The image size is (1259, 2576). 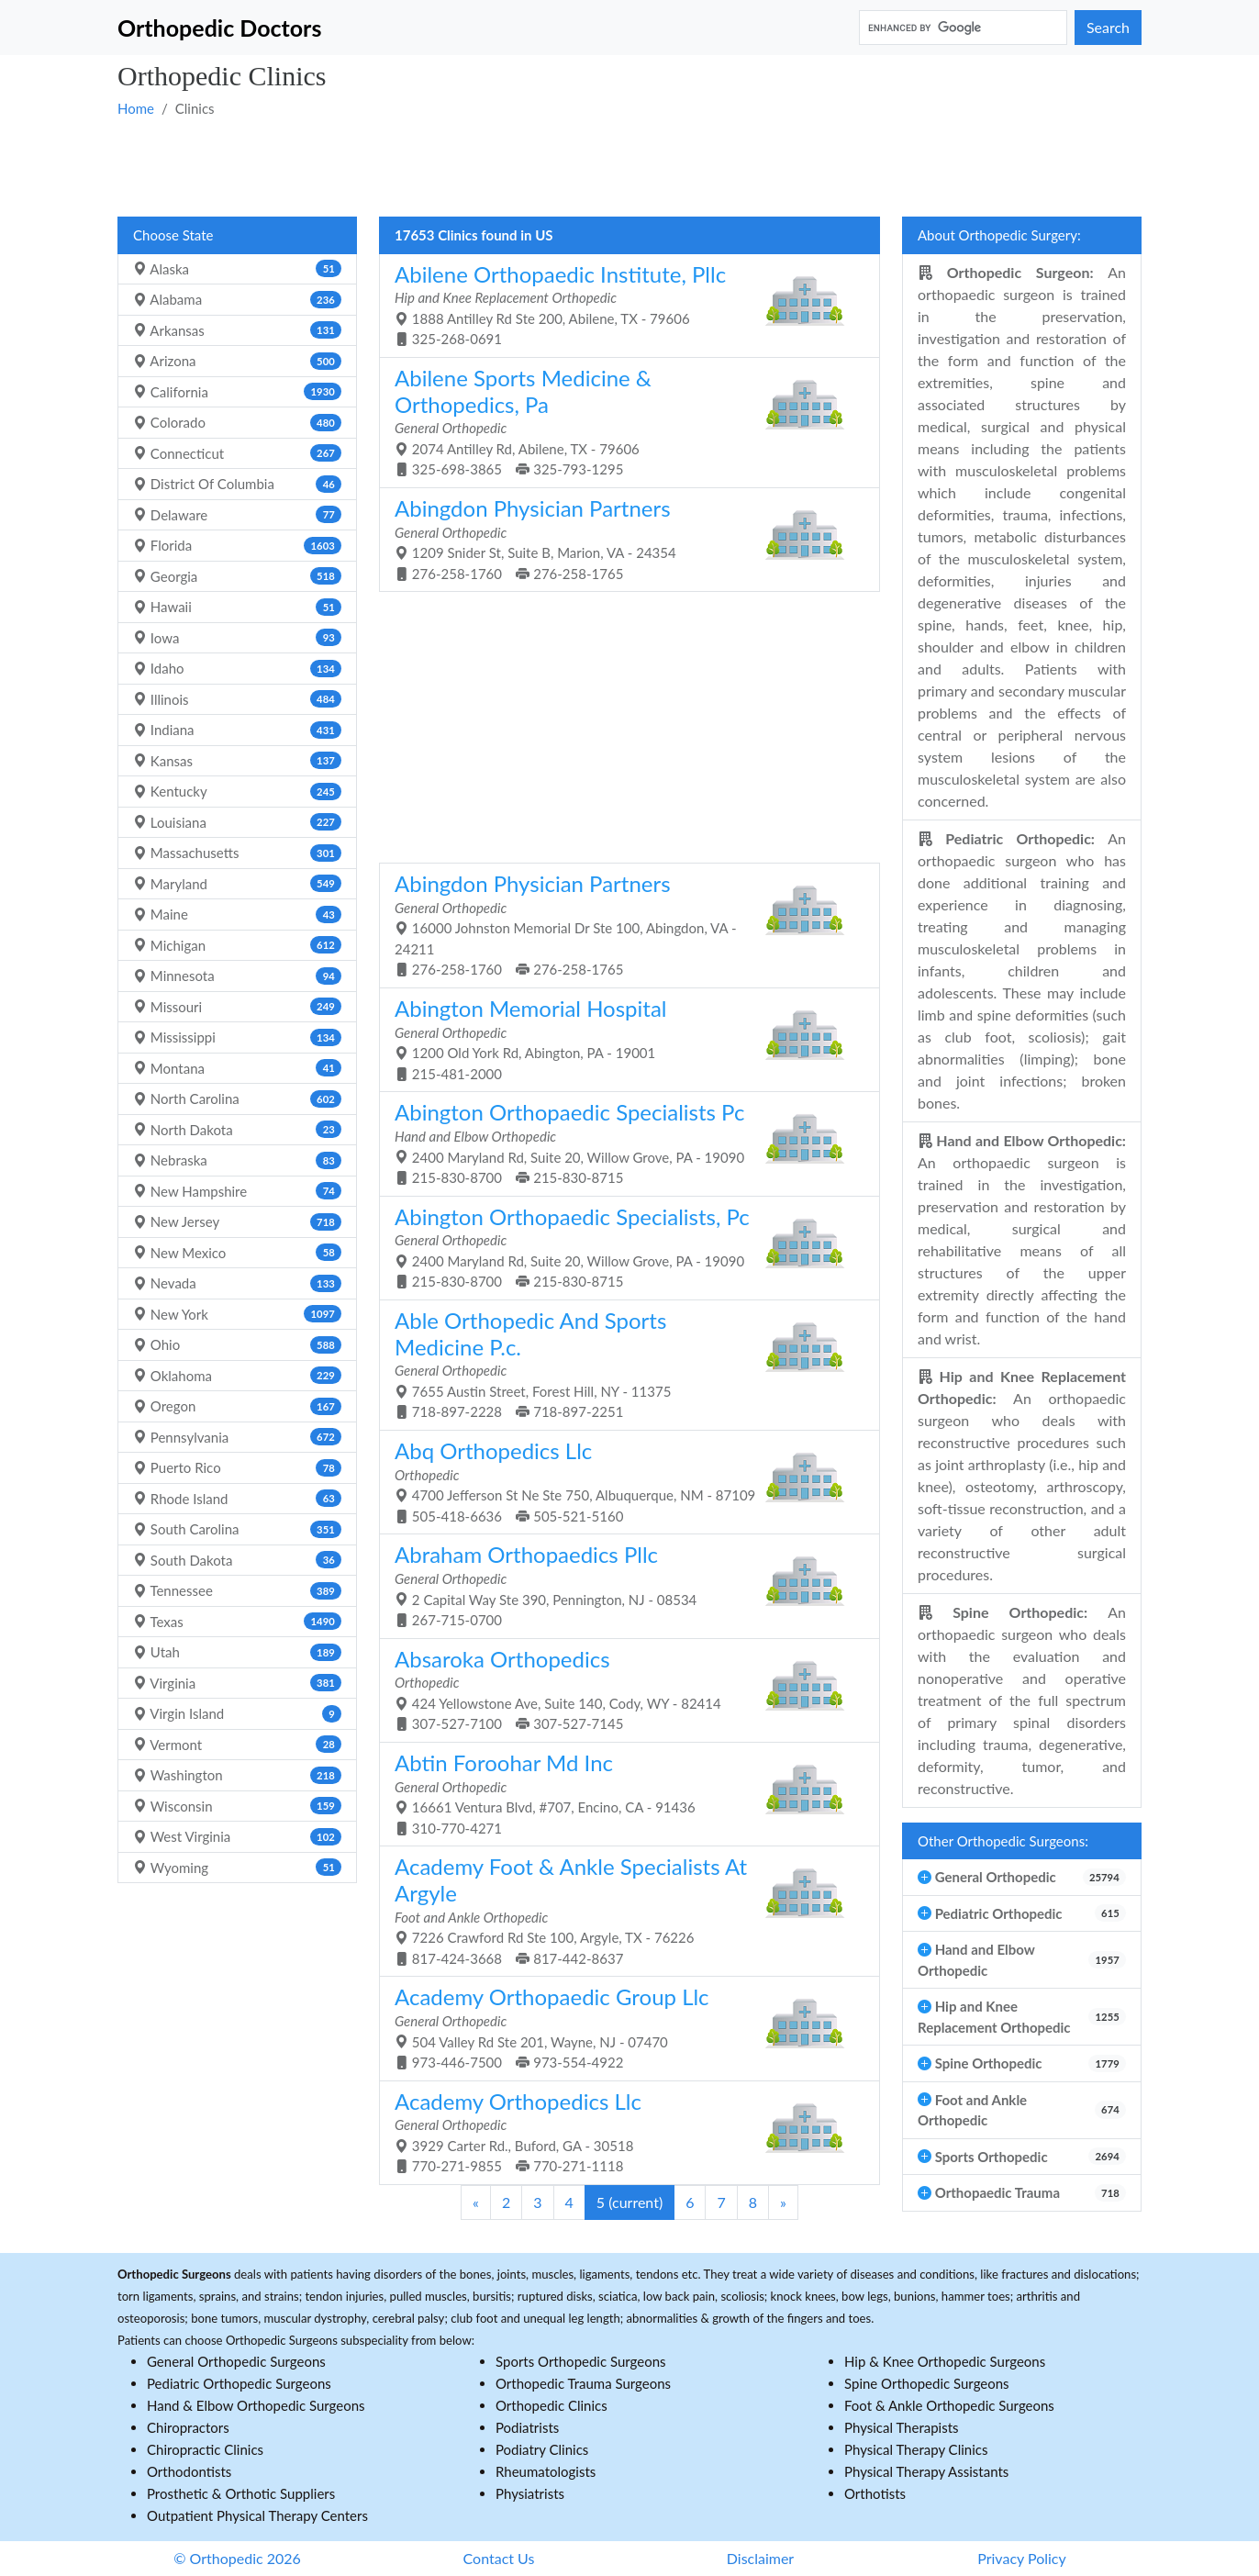 I want to click on 16661 Ventura Blvd, #707, Encino, CA - 91436 310-770-4271, so click(x=623, y=1792).